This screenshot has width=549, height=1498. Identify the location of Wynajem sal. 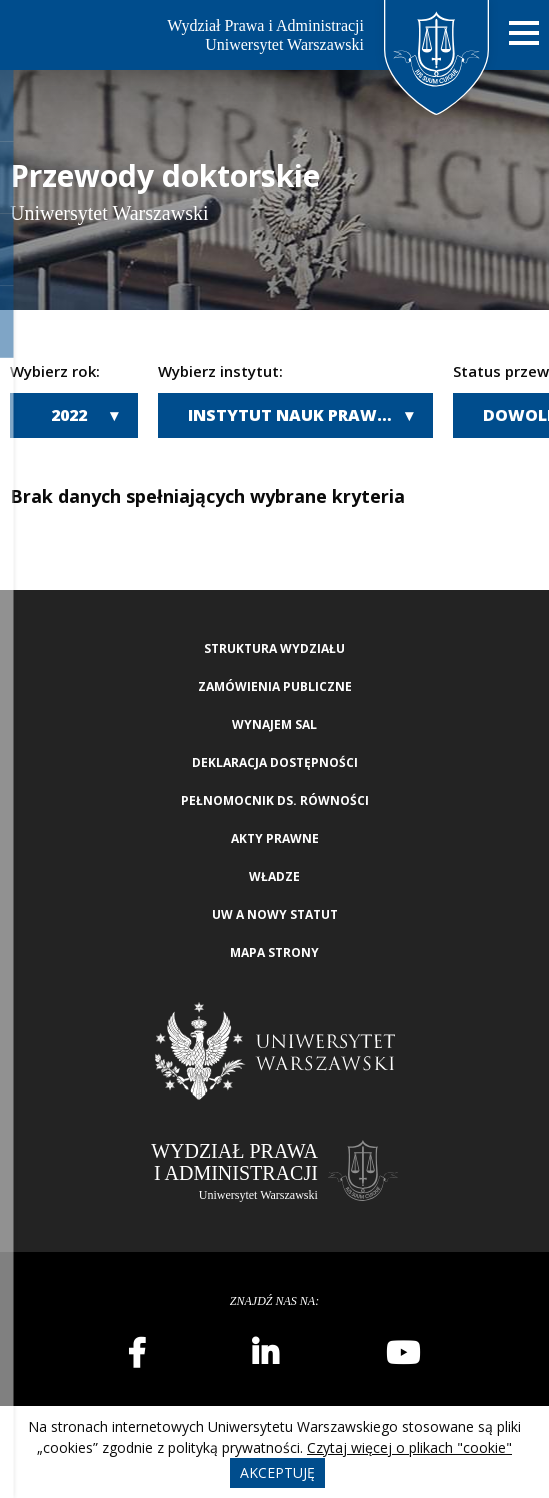
(274, 724).